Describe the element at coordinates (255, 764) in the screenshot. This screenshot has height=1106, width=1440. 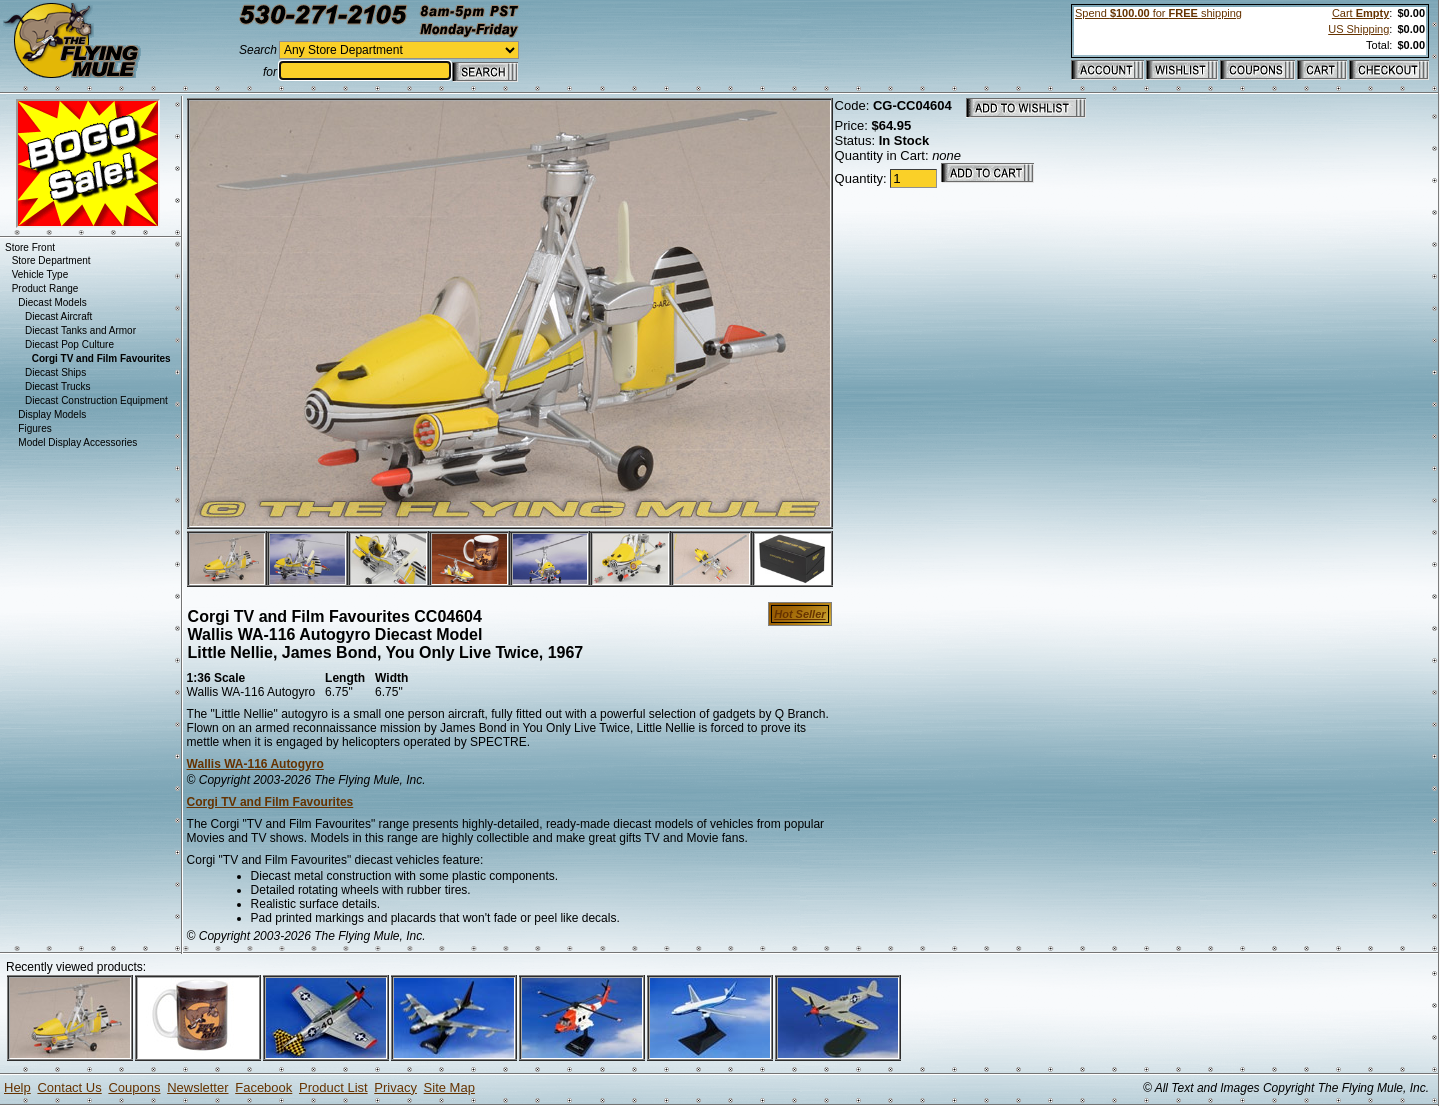
I see `Wallis WA-116 Autogyro` at that location.